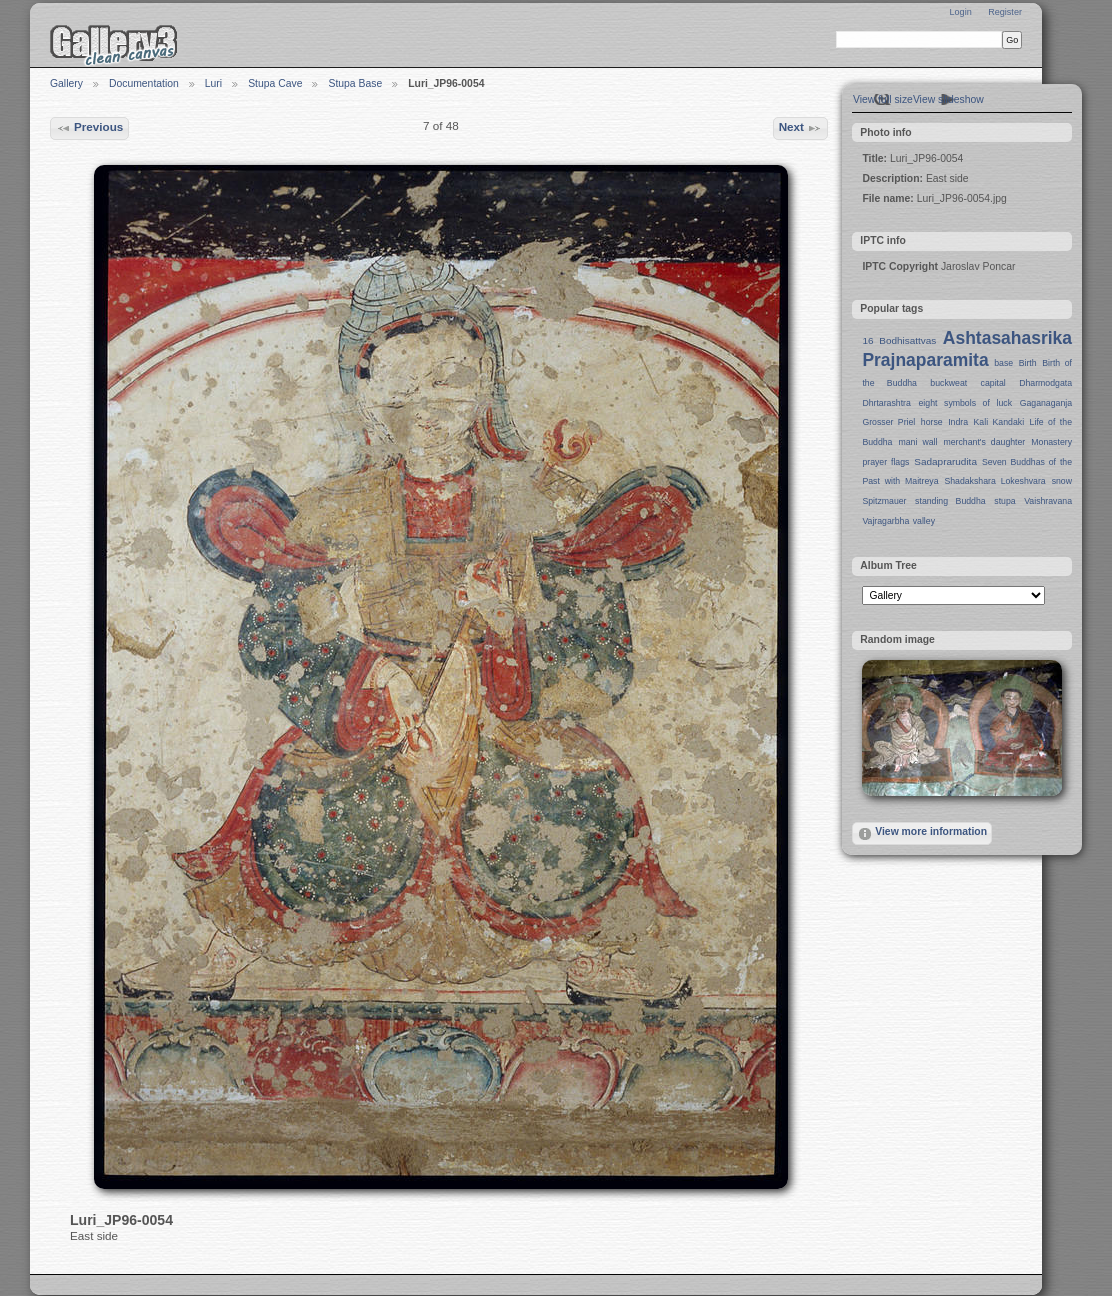 The image size is (1112, 1296). I want to click on Stupa Cave, so click(275, 83).